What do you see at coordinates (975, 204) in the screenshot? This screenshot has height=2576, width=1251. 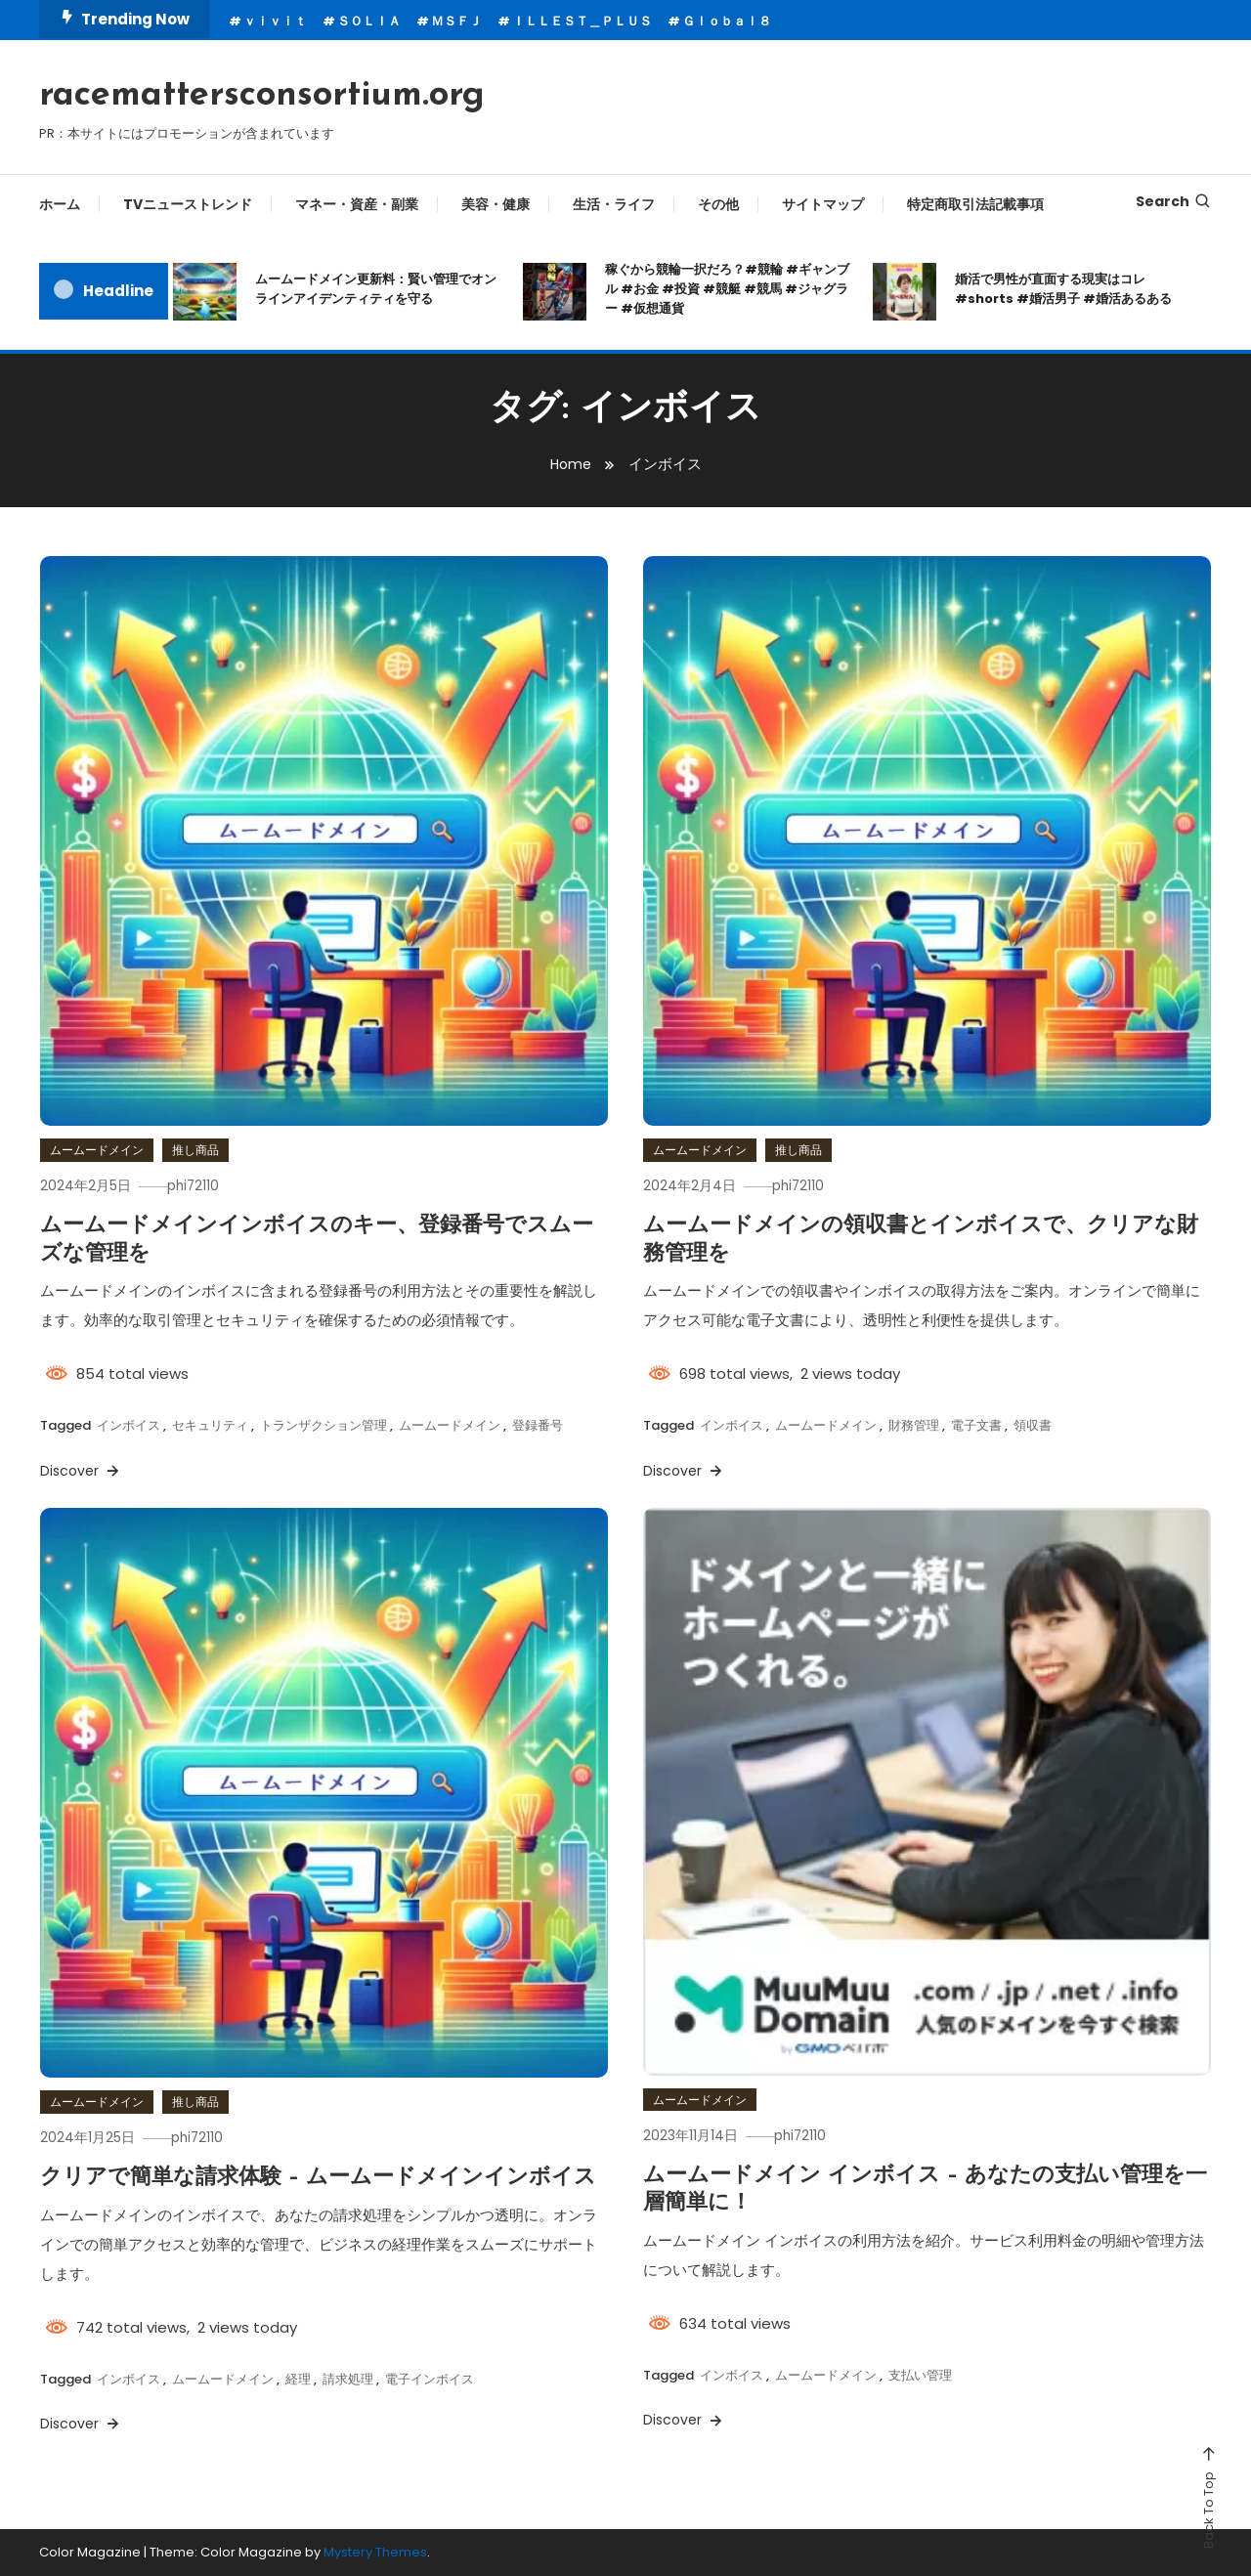 I see `特定商取引法記載事項` at bounding box center [975, 204].